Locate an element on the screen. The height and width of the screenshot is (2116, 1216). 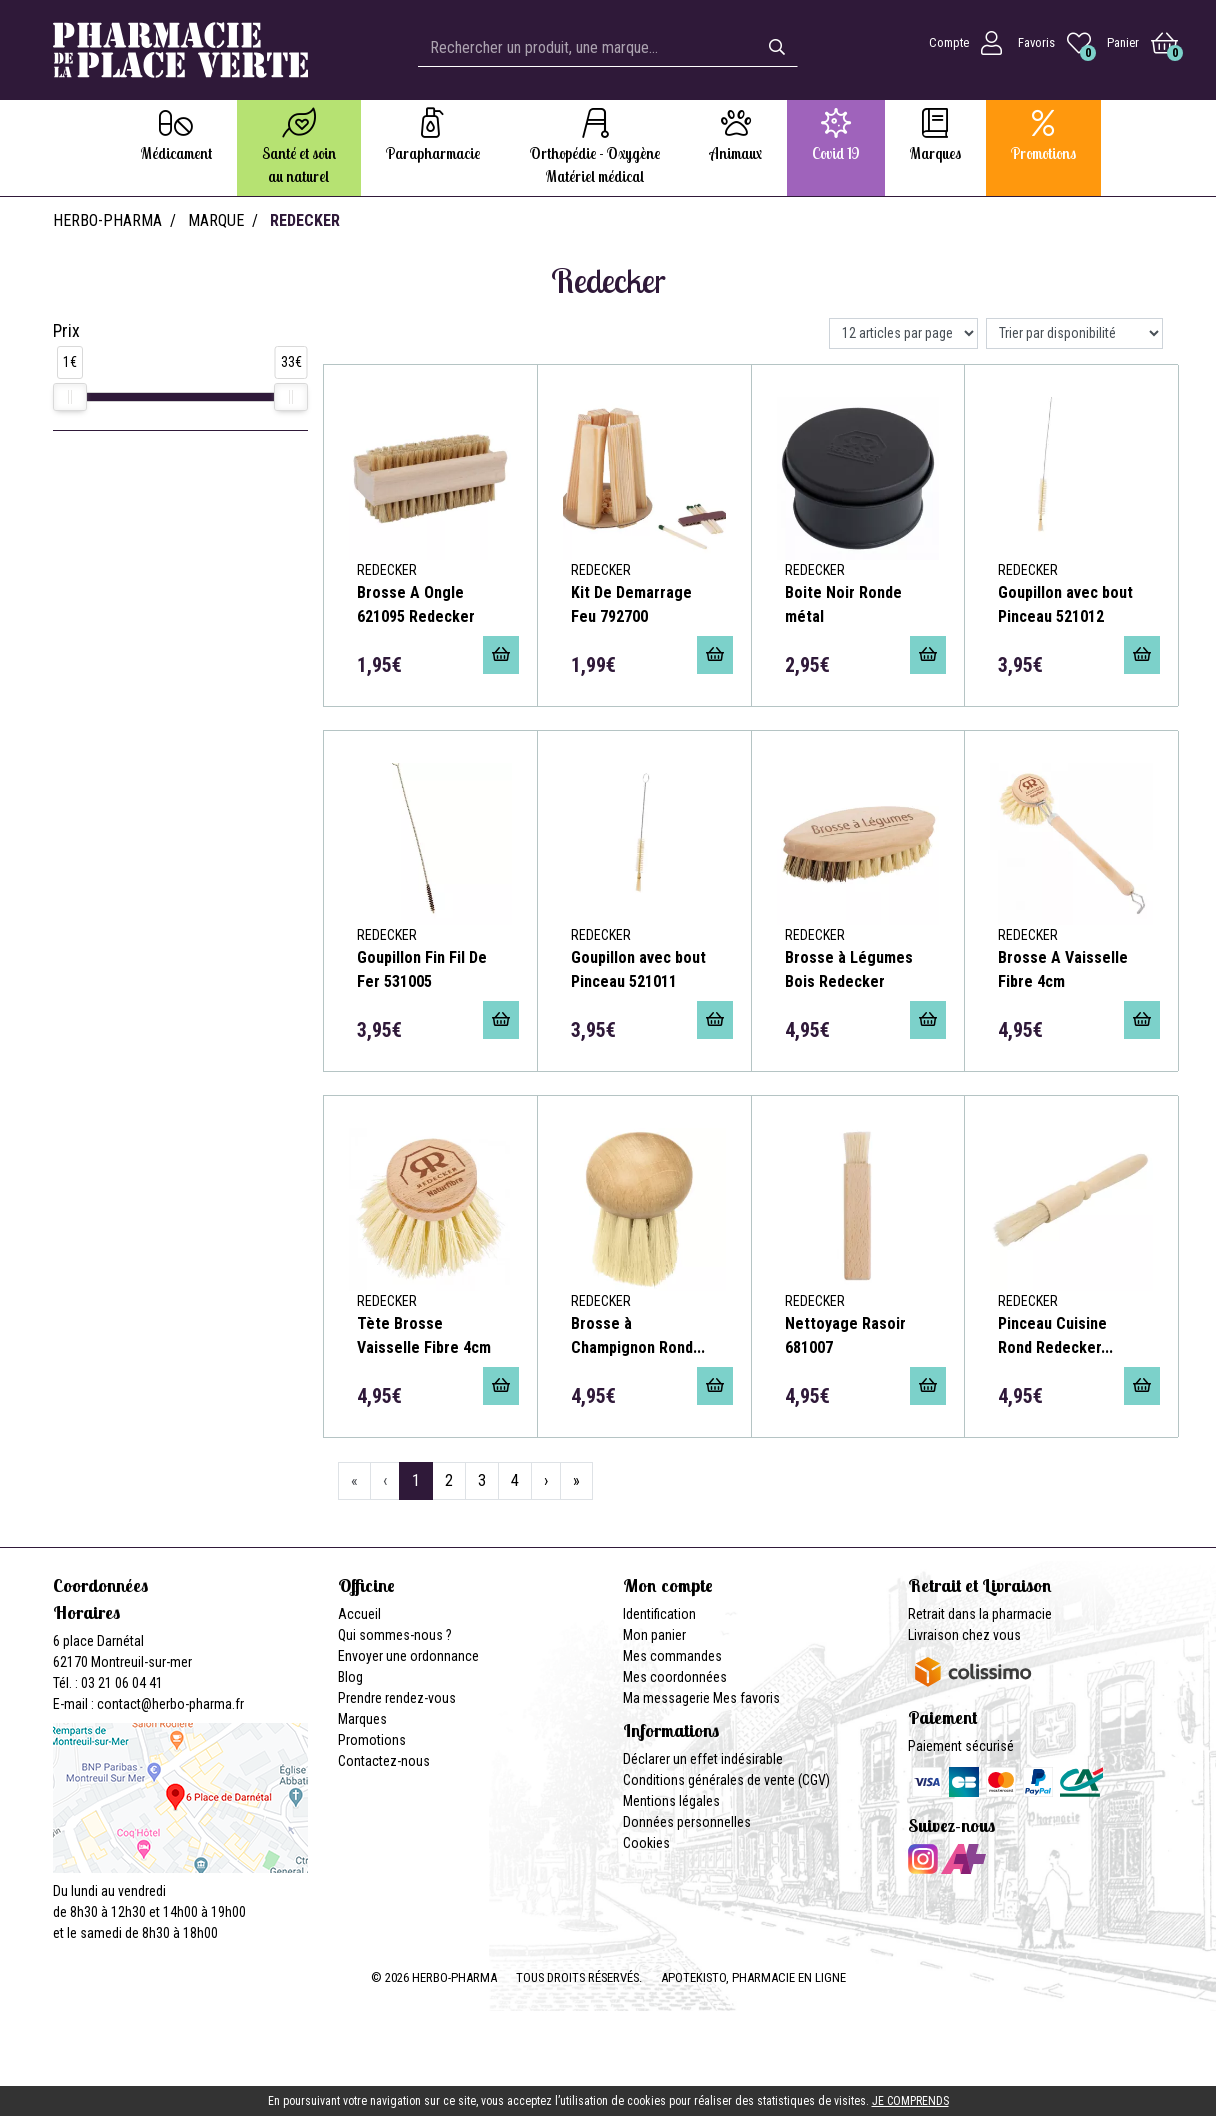
Accueil is located at coordinates (359, 1614).